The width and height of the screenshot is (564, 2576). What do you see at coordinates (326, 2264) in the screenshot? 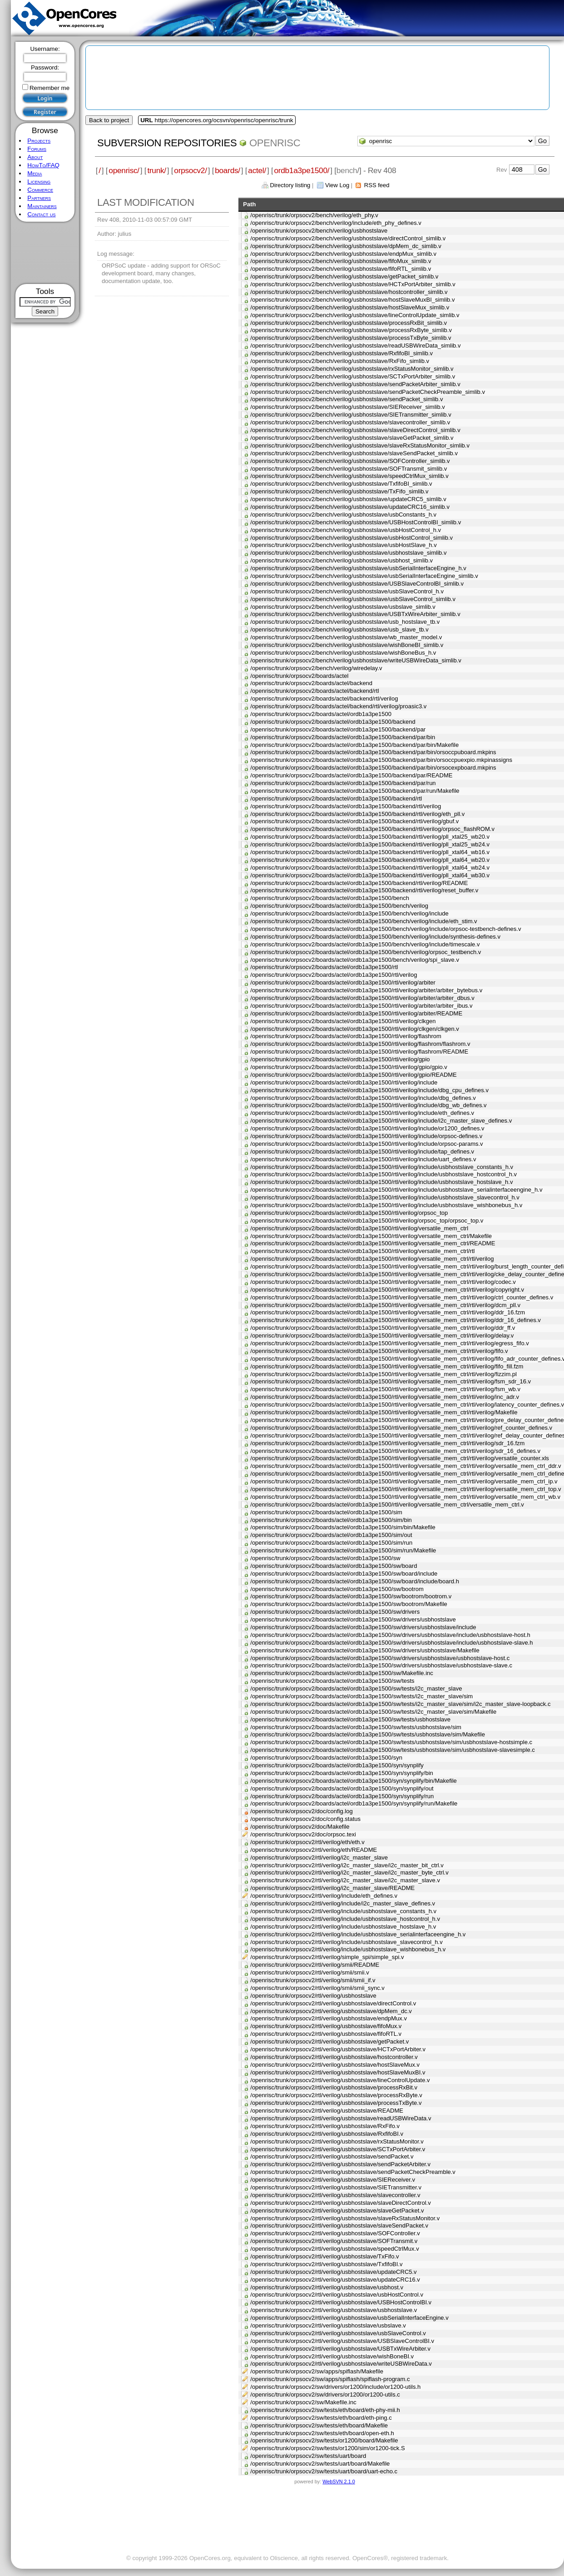
I see `/openrisc/trunk/orpsocv2/rtl/verilog/usbhostslave/TxfifoBI.v` at bounding box center [326, 2264].